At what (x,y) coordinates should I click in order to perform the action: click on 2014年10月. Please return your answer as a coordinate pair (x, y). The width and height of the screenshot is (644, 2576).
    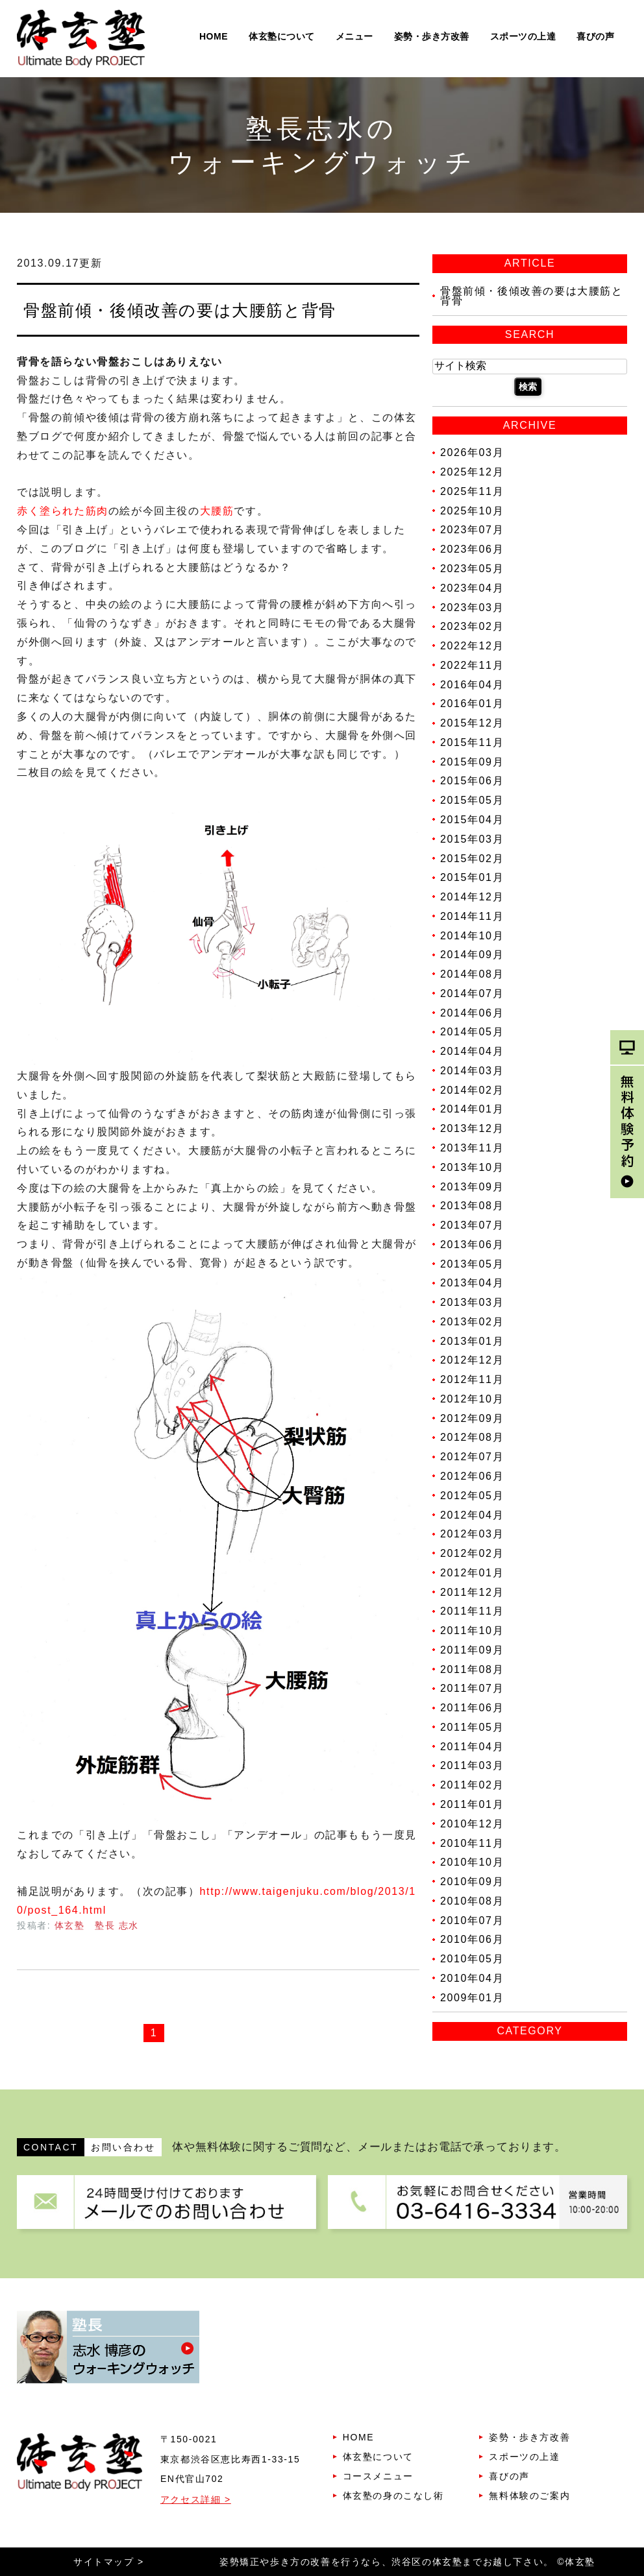
    Looking at the image, I should click on (472, 935).